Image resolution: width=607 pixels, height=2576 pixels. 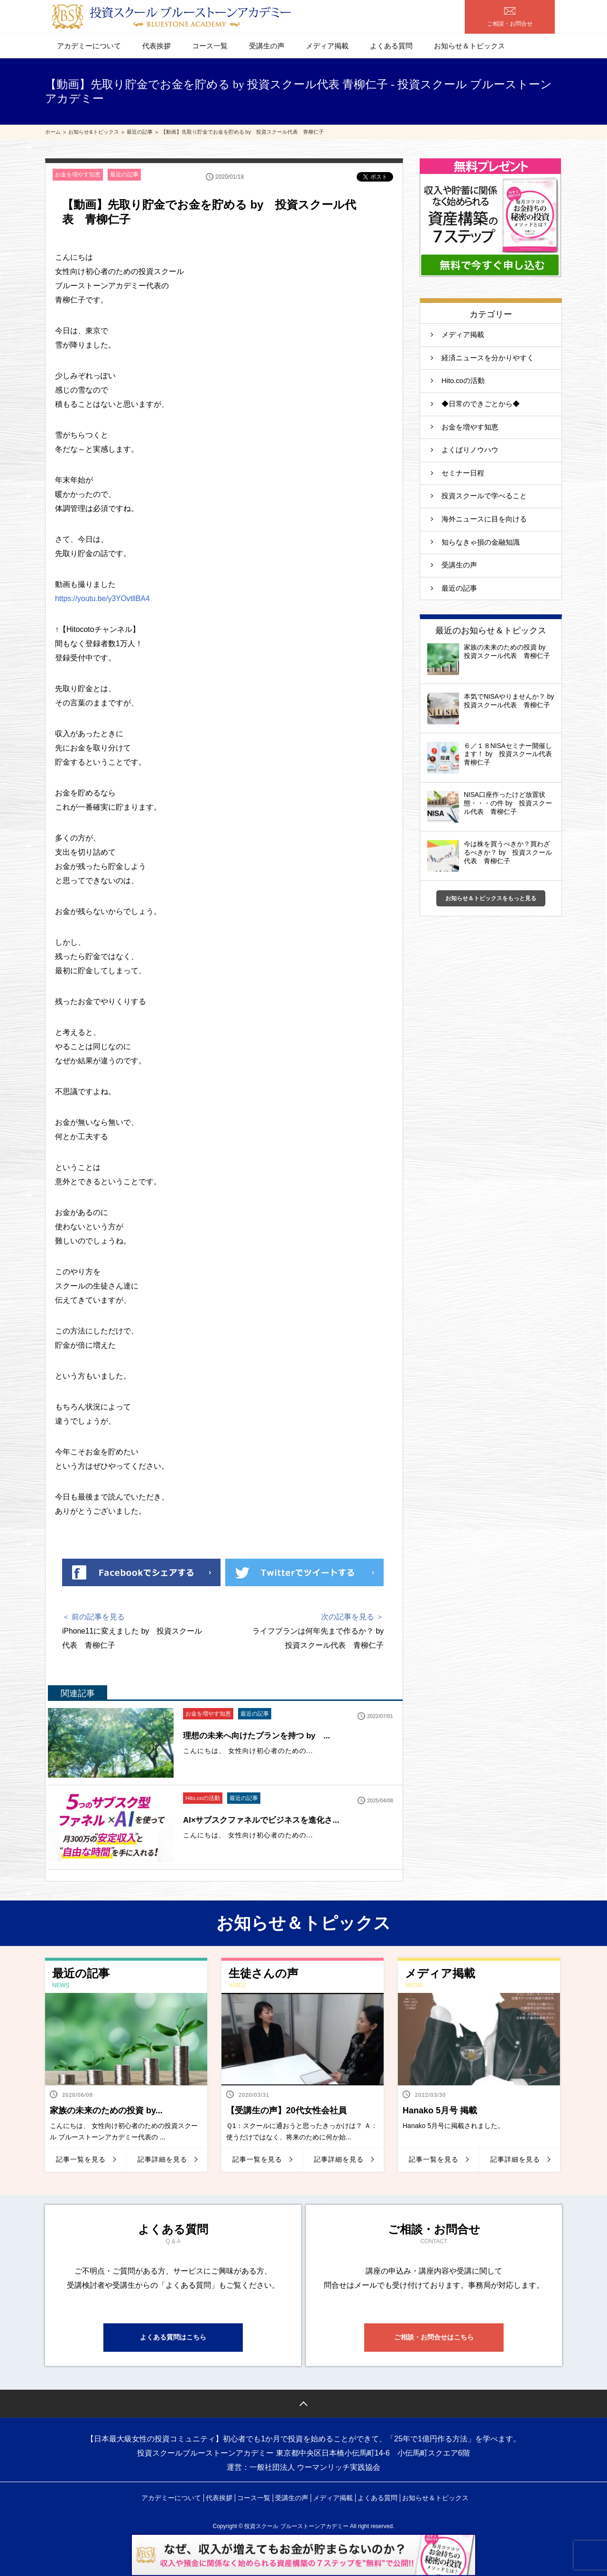 I want to click on 代表挨拶, so click(x=156, y=46).